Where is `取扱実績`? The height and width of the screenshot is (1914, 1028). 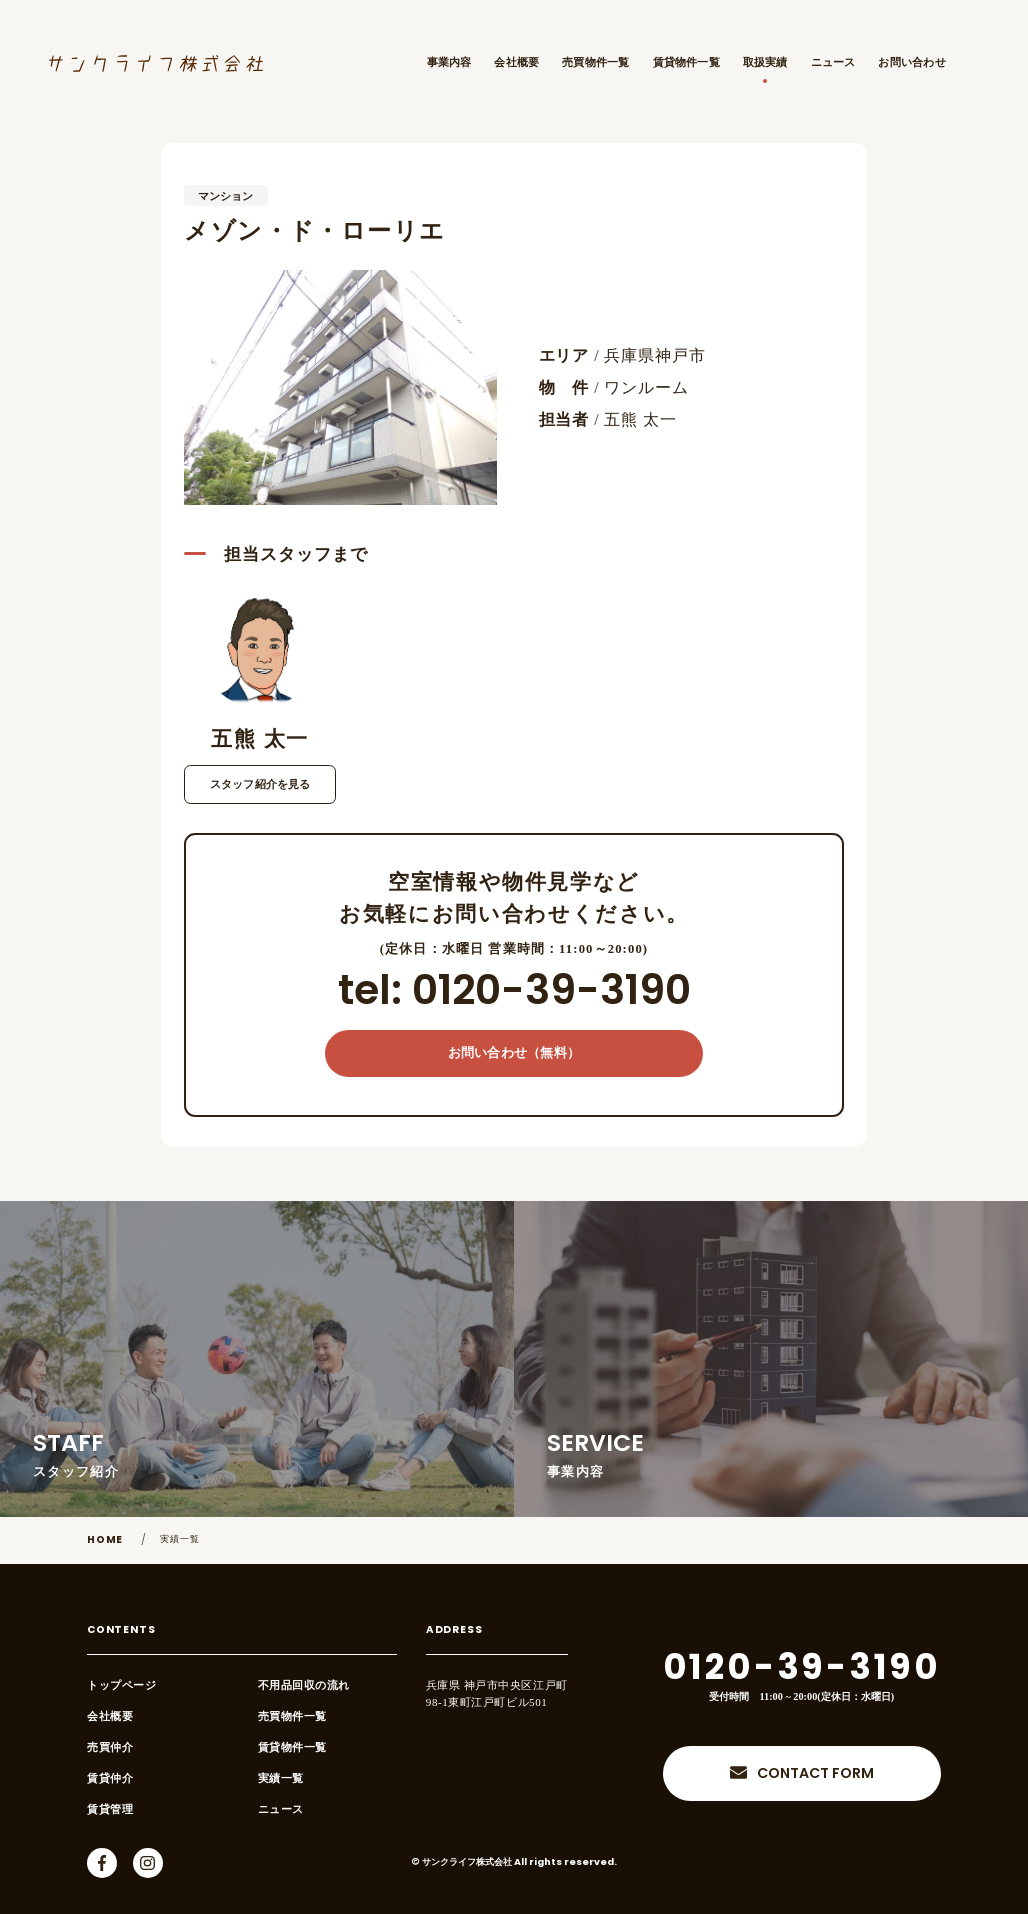
取扱実績 is located at coordinates (765, 62).